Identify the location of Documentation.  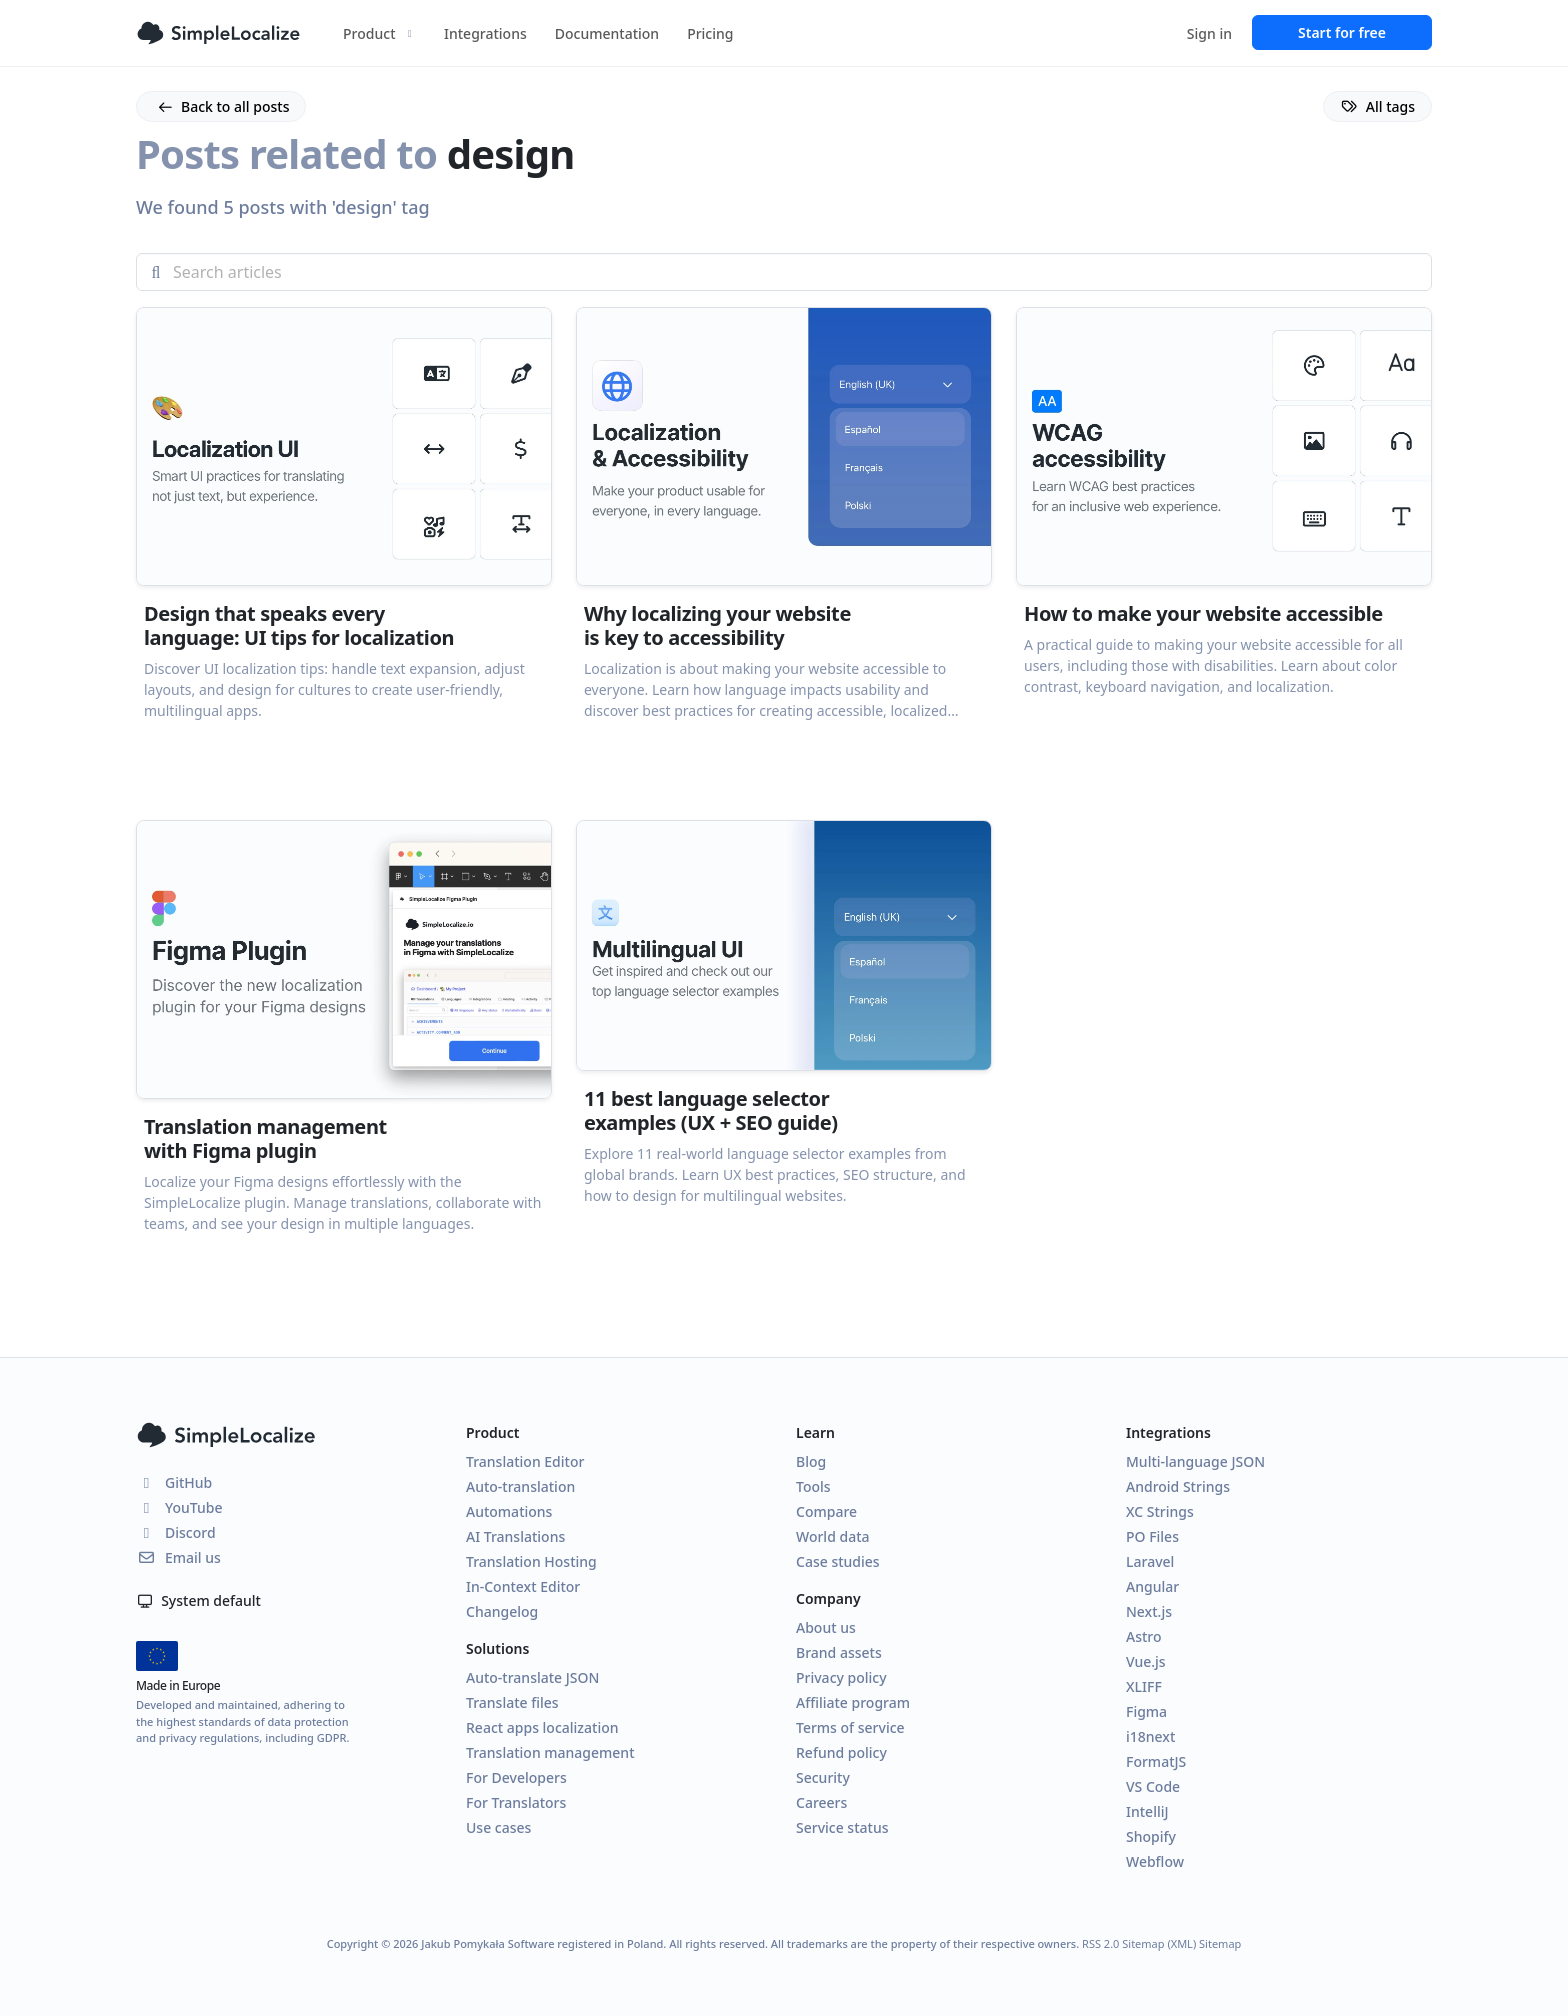
(607, 33).